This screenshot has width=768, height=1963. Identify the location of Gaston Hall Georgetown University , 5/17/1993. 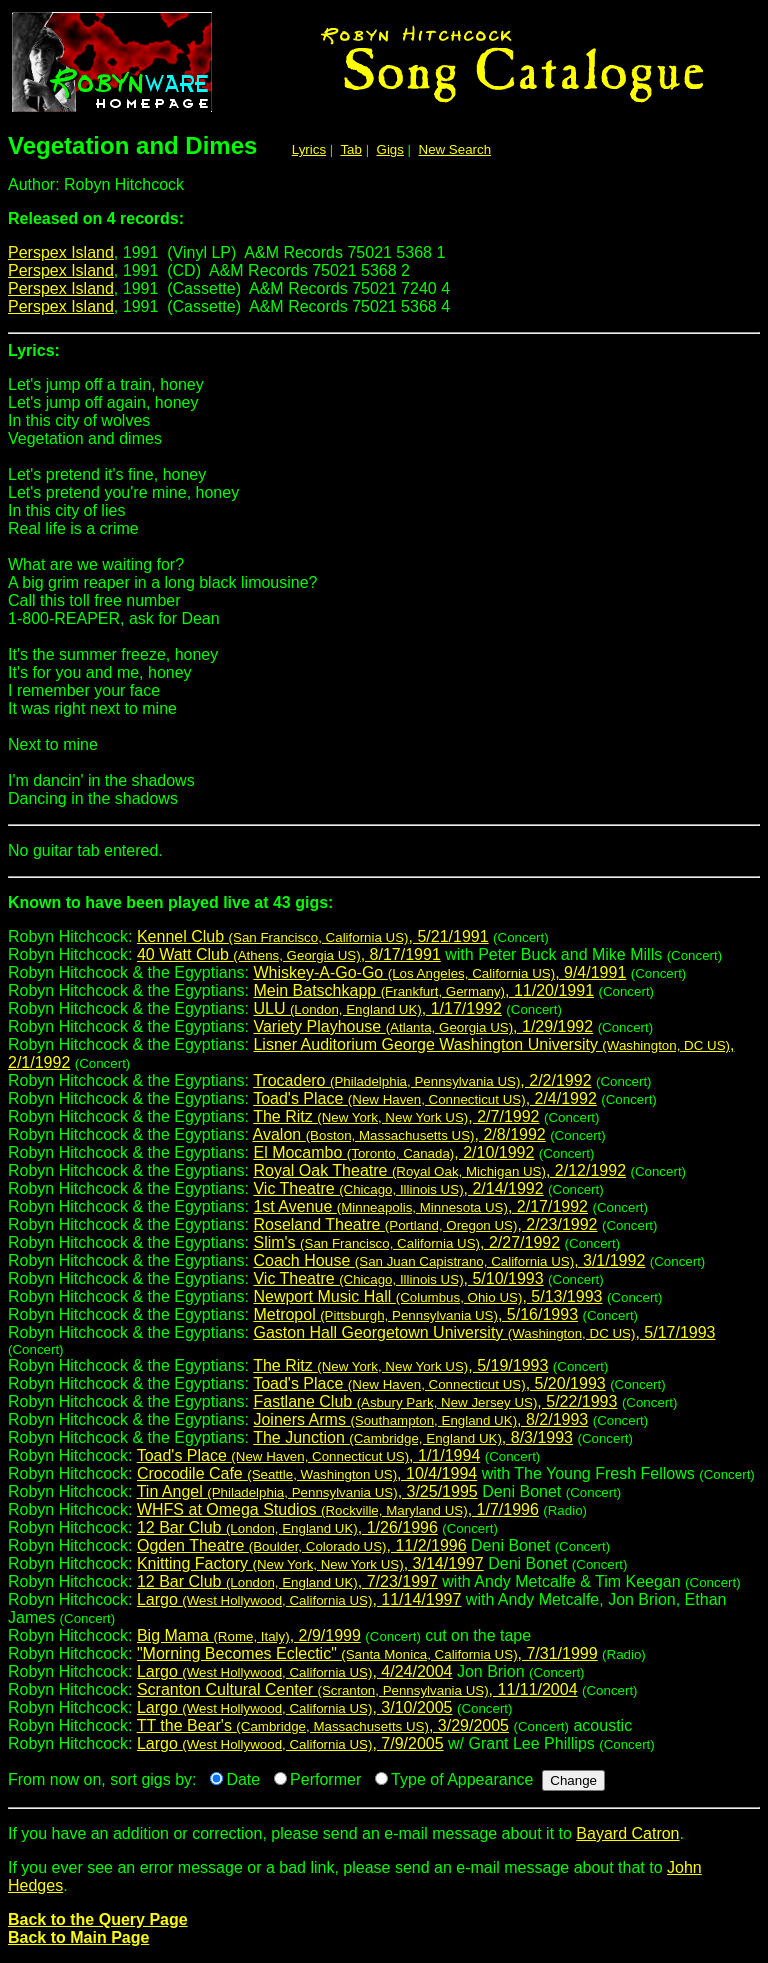
(484, 1332).